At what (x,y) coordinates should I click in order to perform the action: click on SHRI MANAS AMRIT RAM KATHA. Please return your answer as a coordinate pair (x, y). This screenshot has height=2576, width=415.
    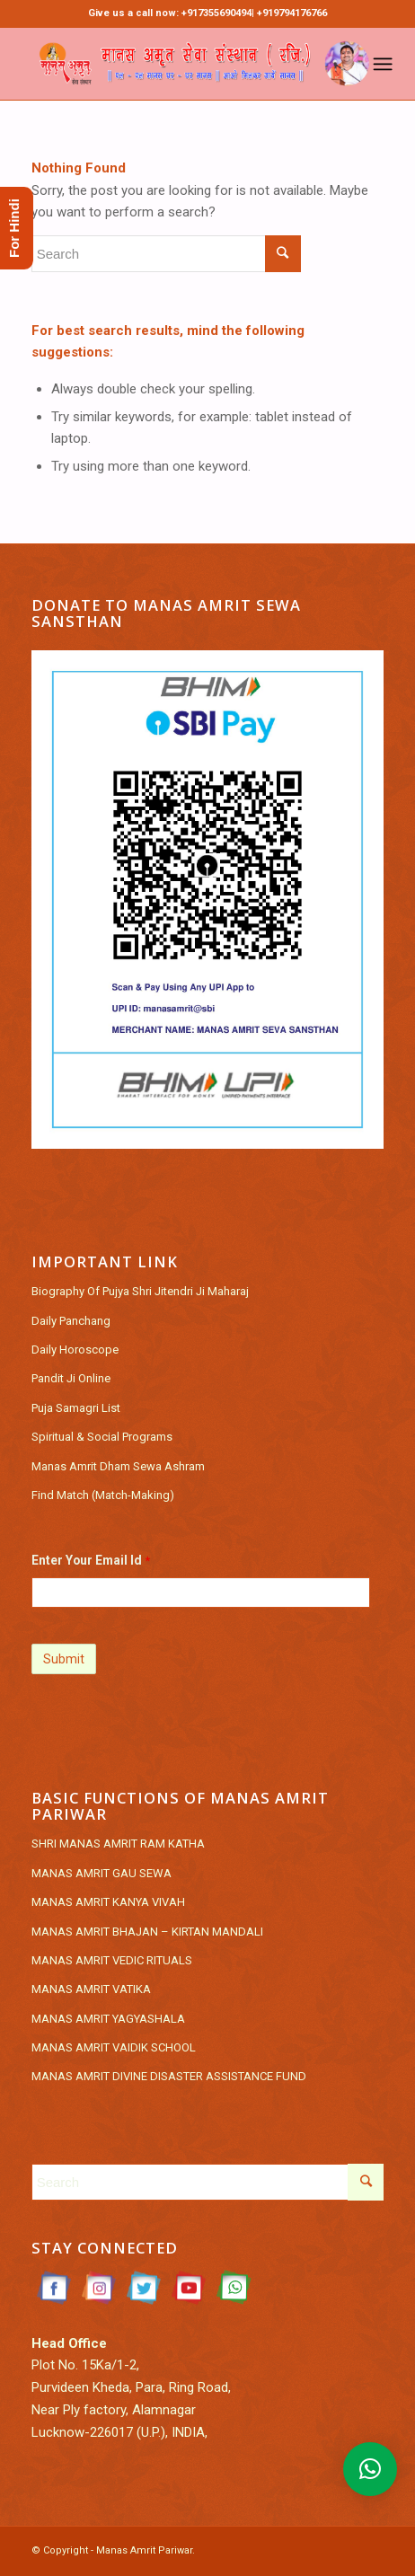
    Looking at the image, I should click on (118, 1843).